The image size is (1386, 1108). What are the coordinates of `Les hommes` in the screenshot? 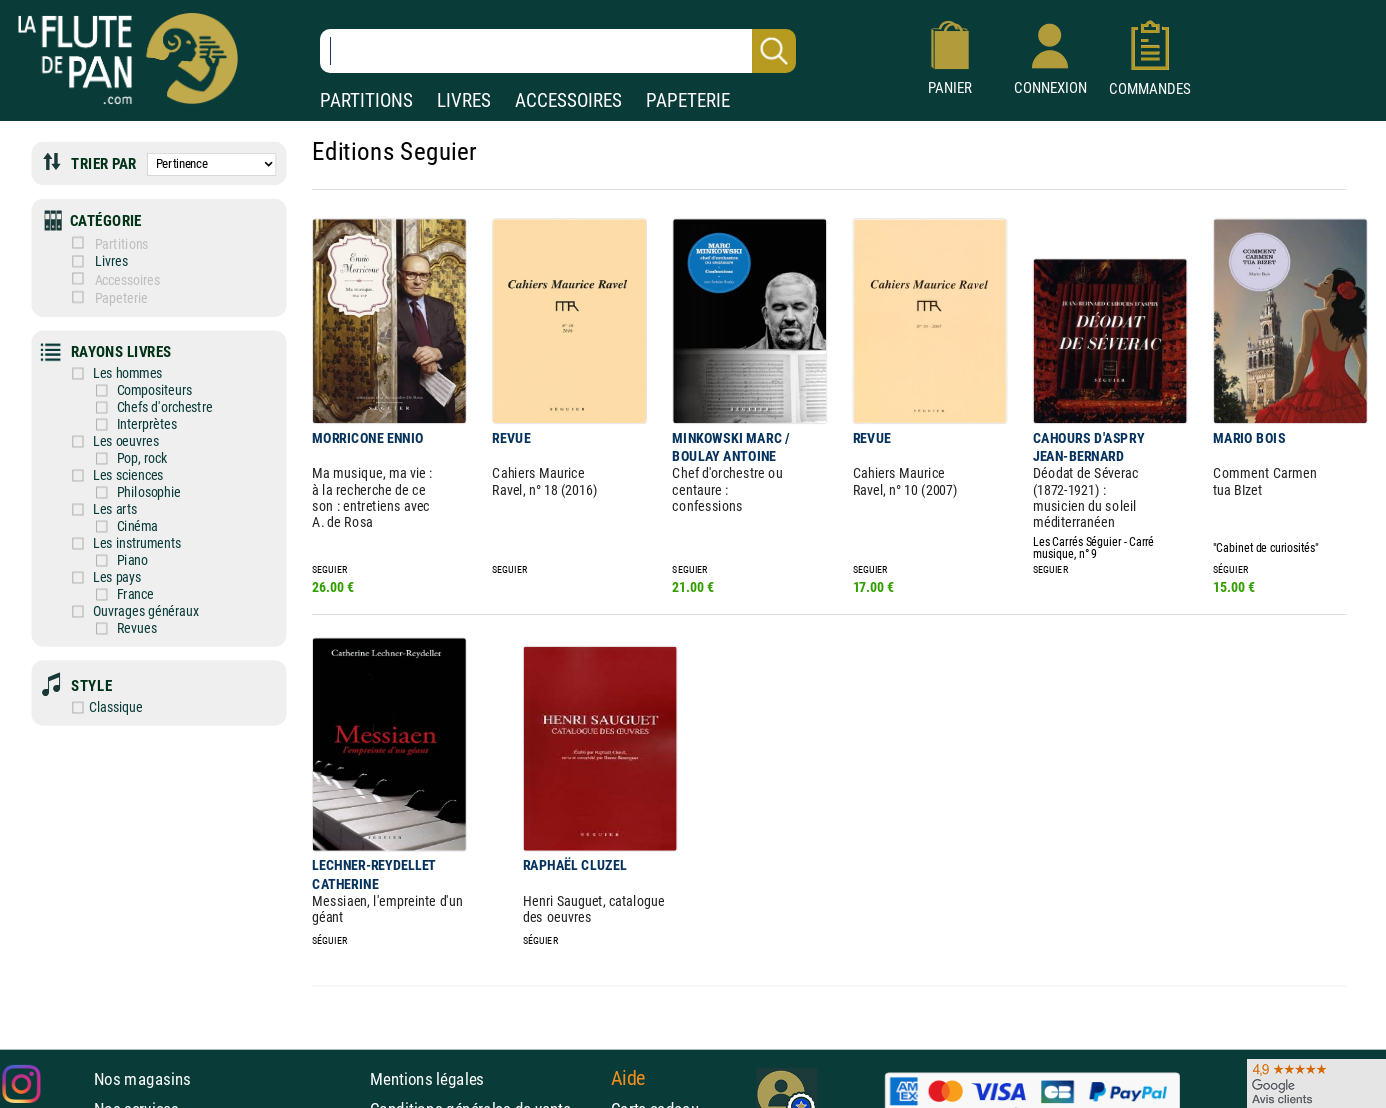 It's located at (97, 373).